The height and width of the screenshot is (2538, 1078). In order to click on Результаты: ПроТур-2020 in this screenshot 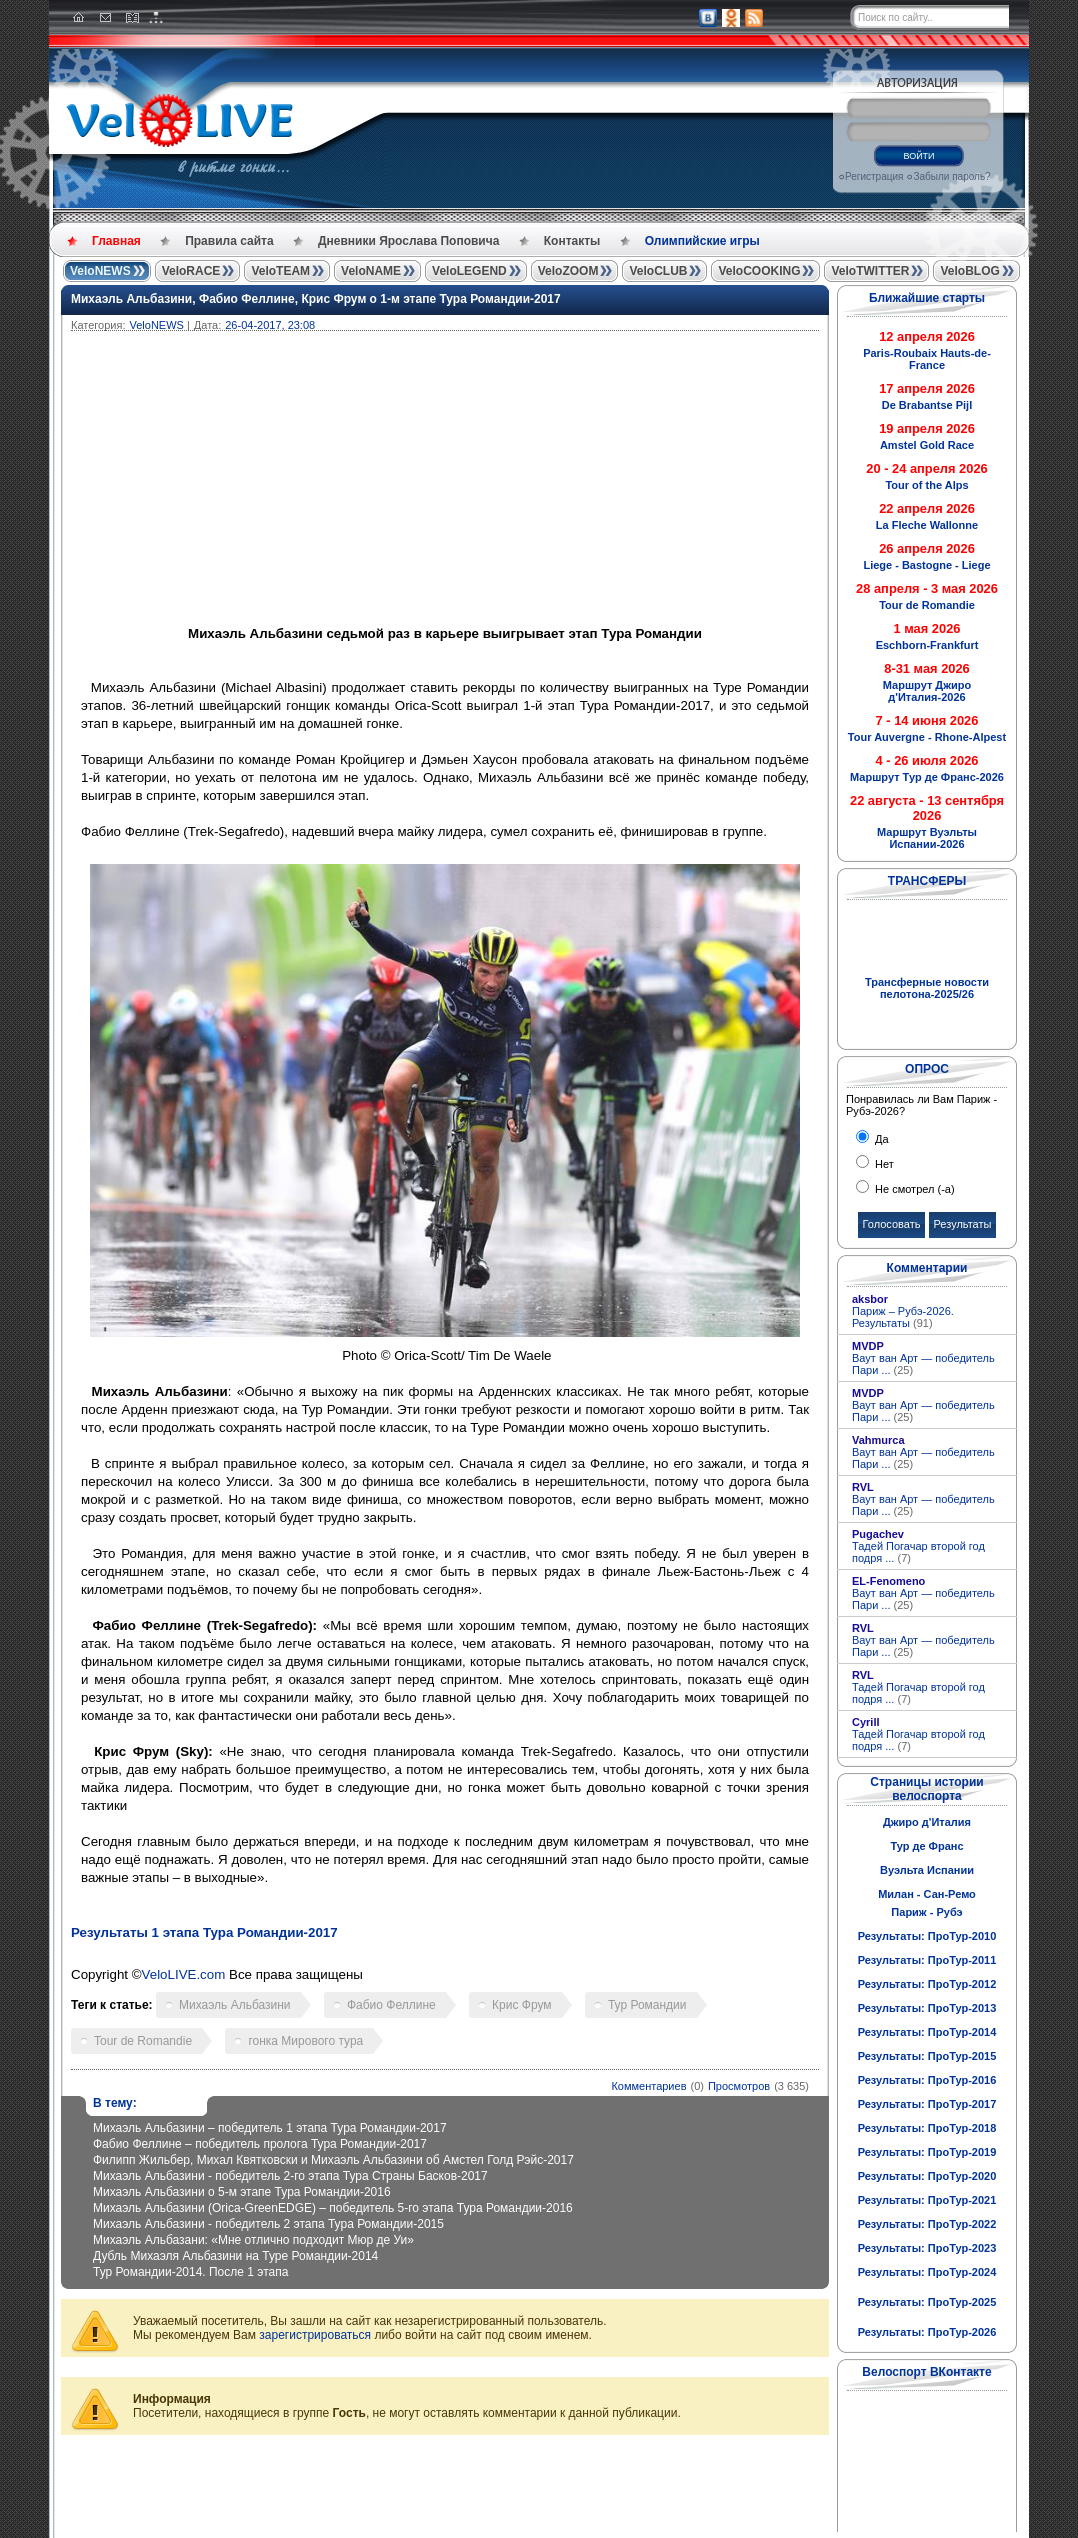, I will do `click(927, 2176)`.